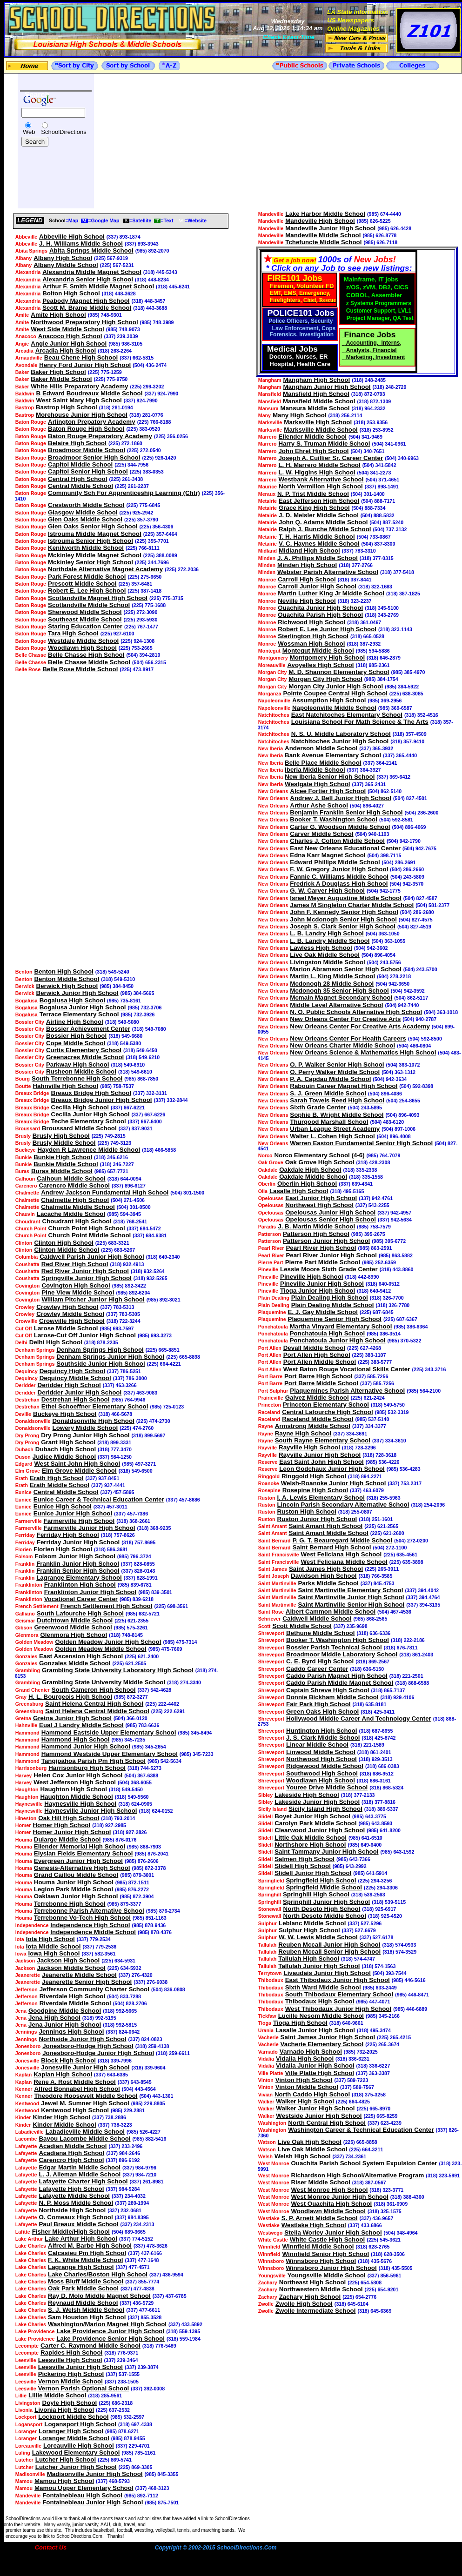  Describe the element at coordinates (29, 2424) in the screenshot. I see `Logansport` at that location.